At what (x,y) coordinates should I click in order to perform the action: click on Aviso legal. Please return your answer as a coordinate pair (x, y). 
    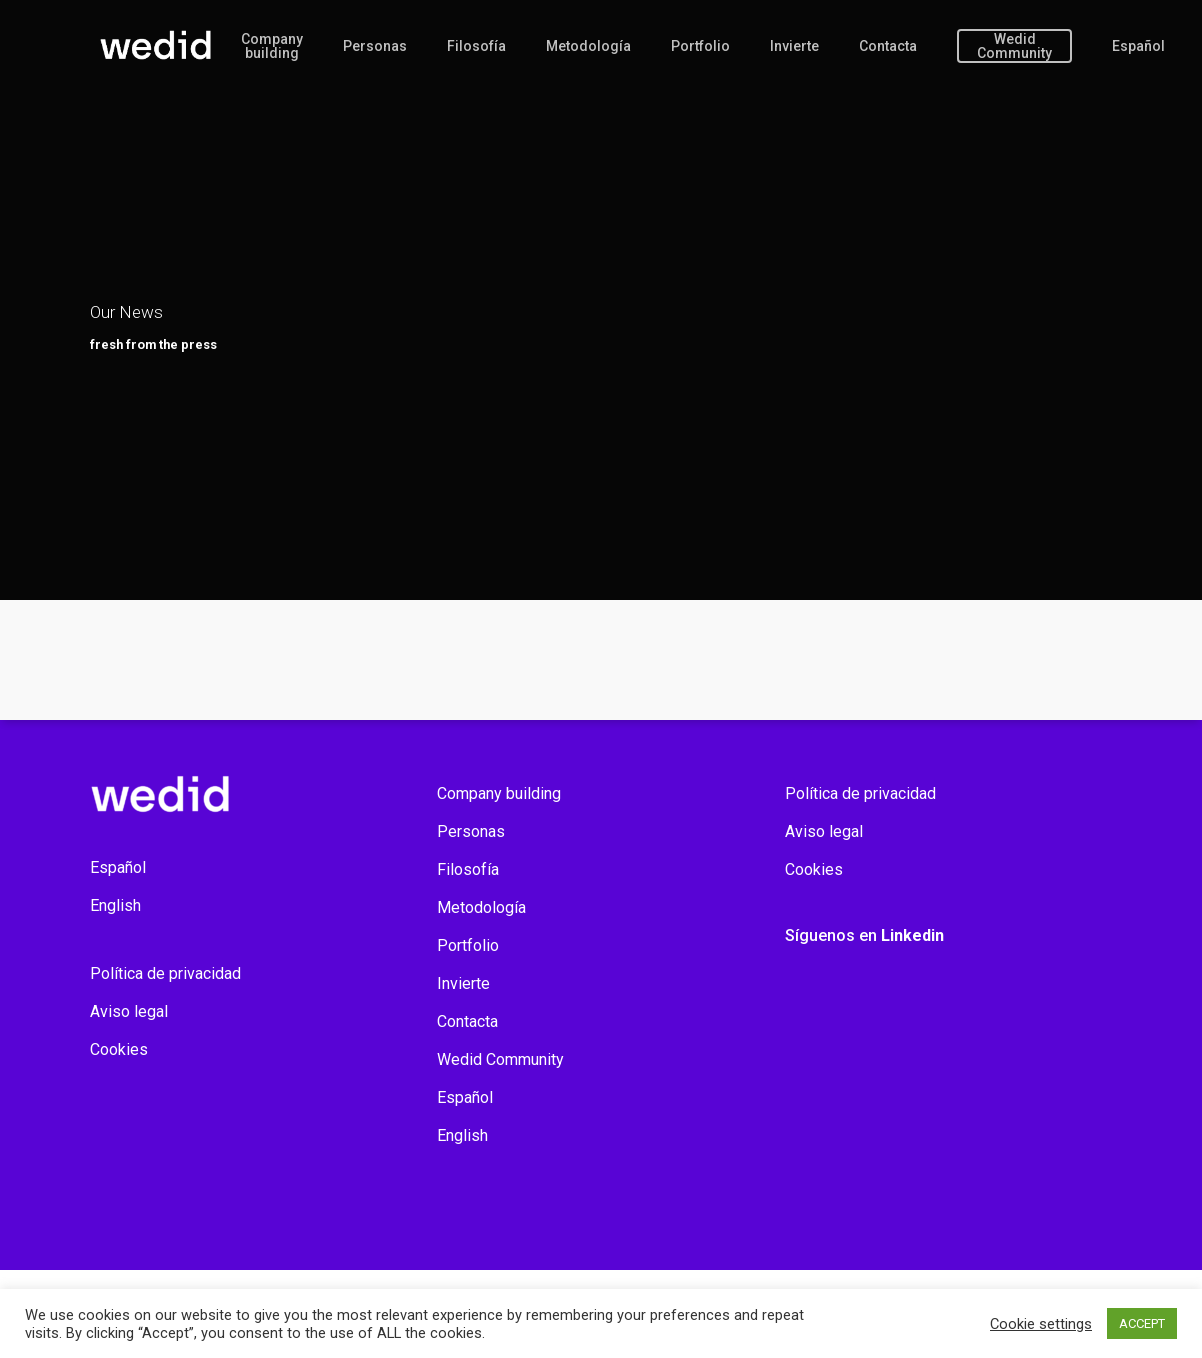
    Looking at the image, I should click on (129, 1011).